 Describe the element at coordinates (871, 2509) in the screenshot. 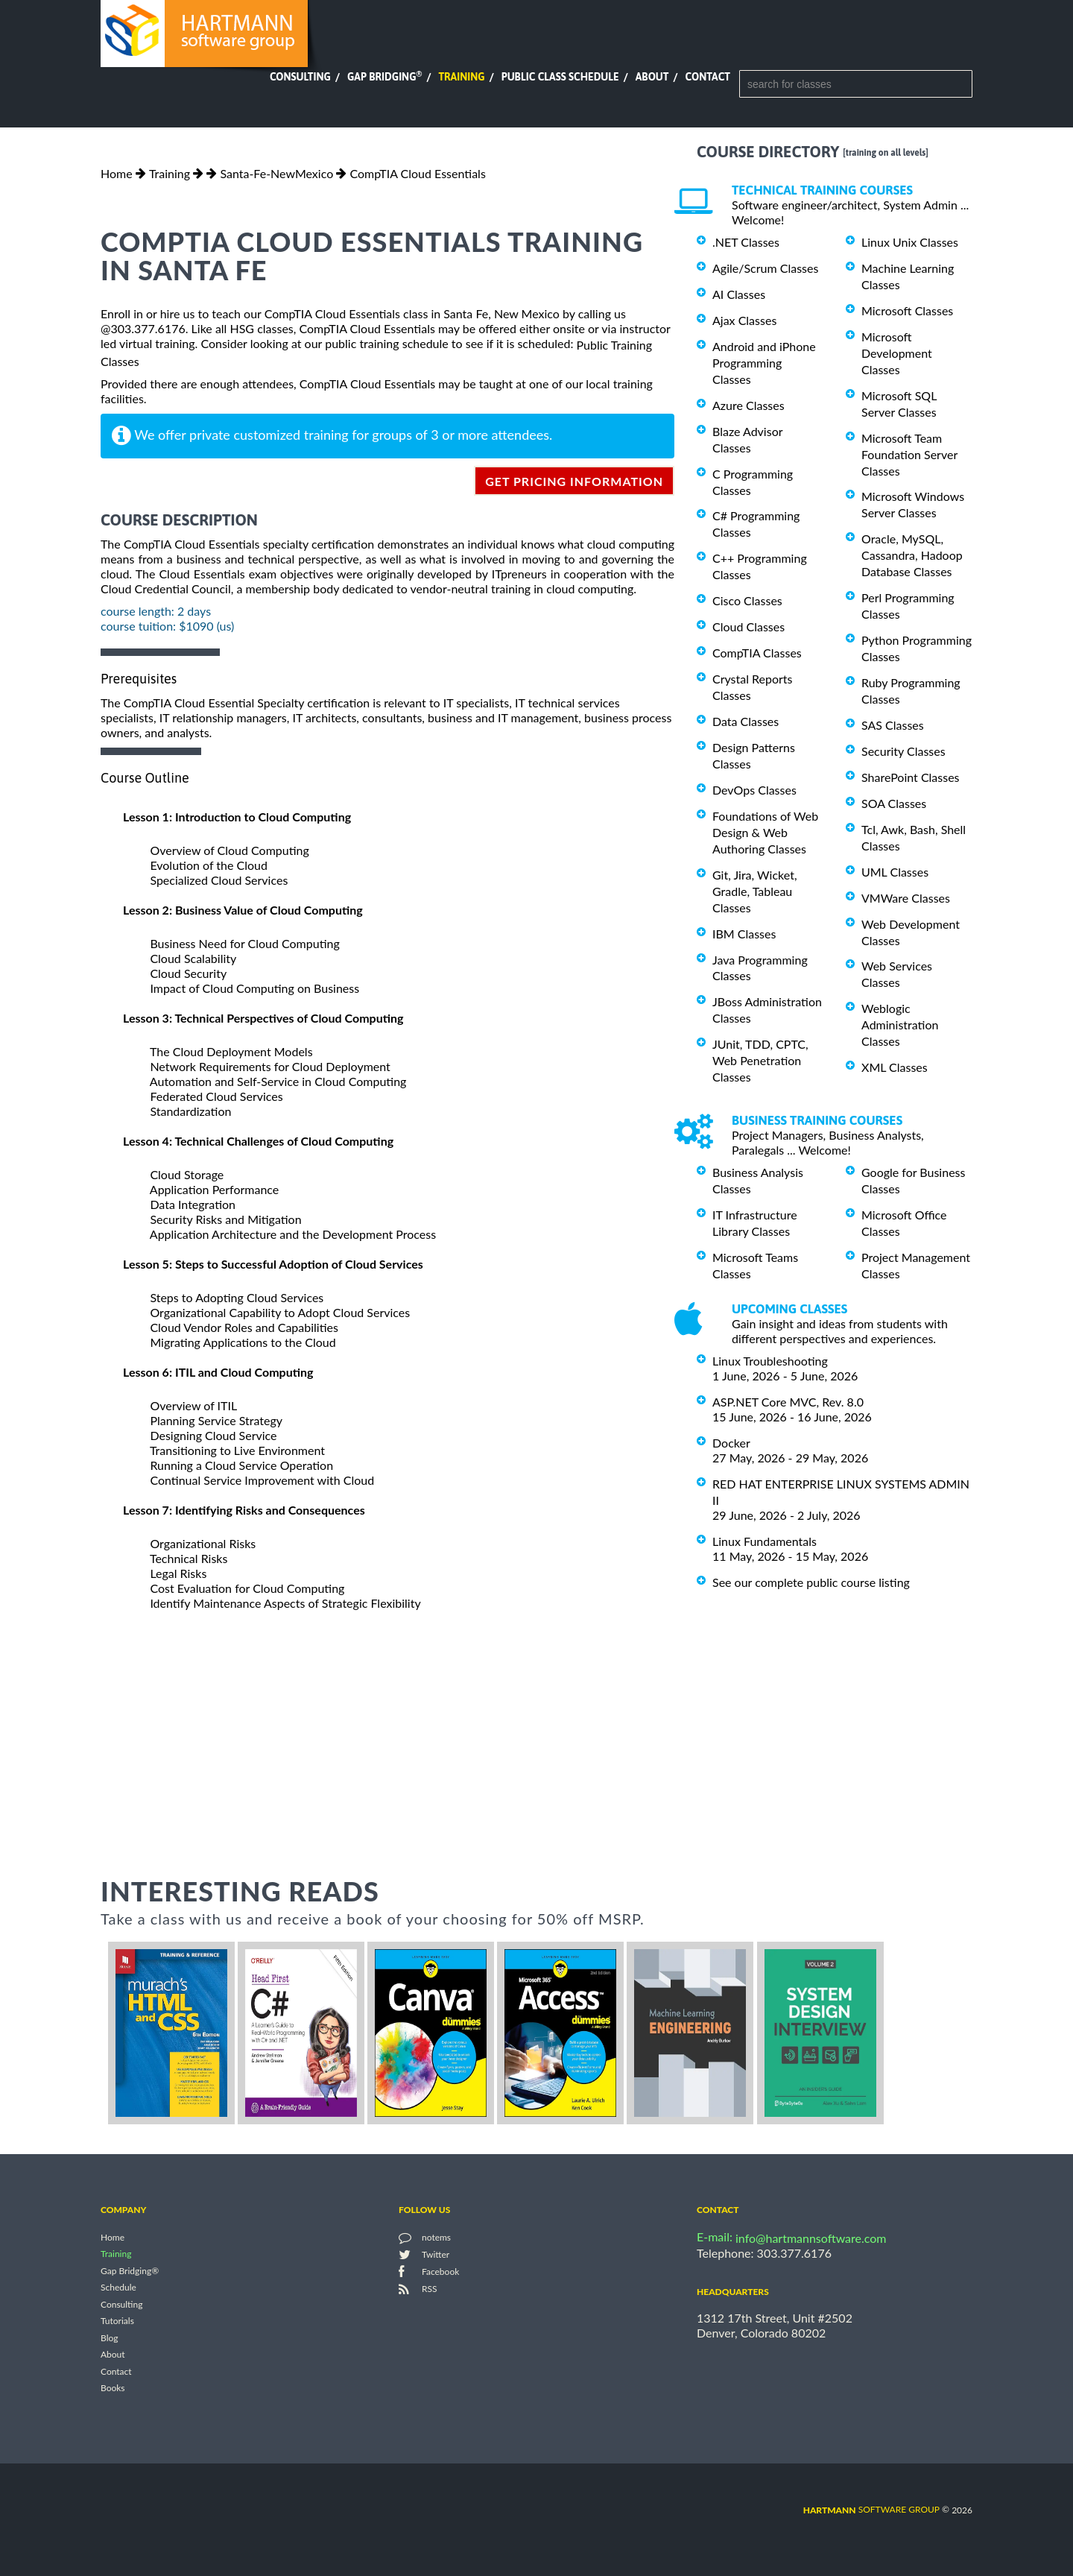

I see `software group` at that location.